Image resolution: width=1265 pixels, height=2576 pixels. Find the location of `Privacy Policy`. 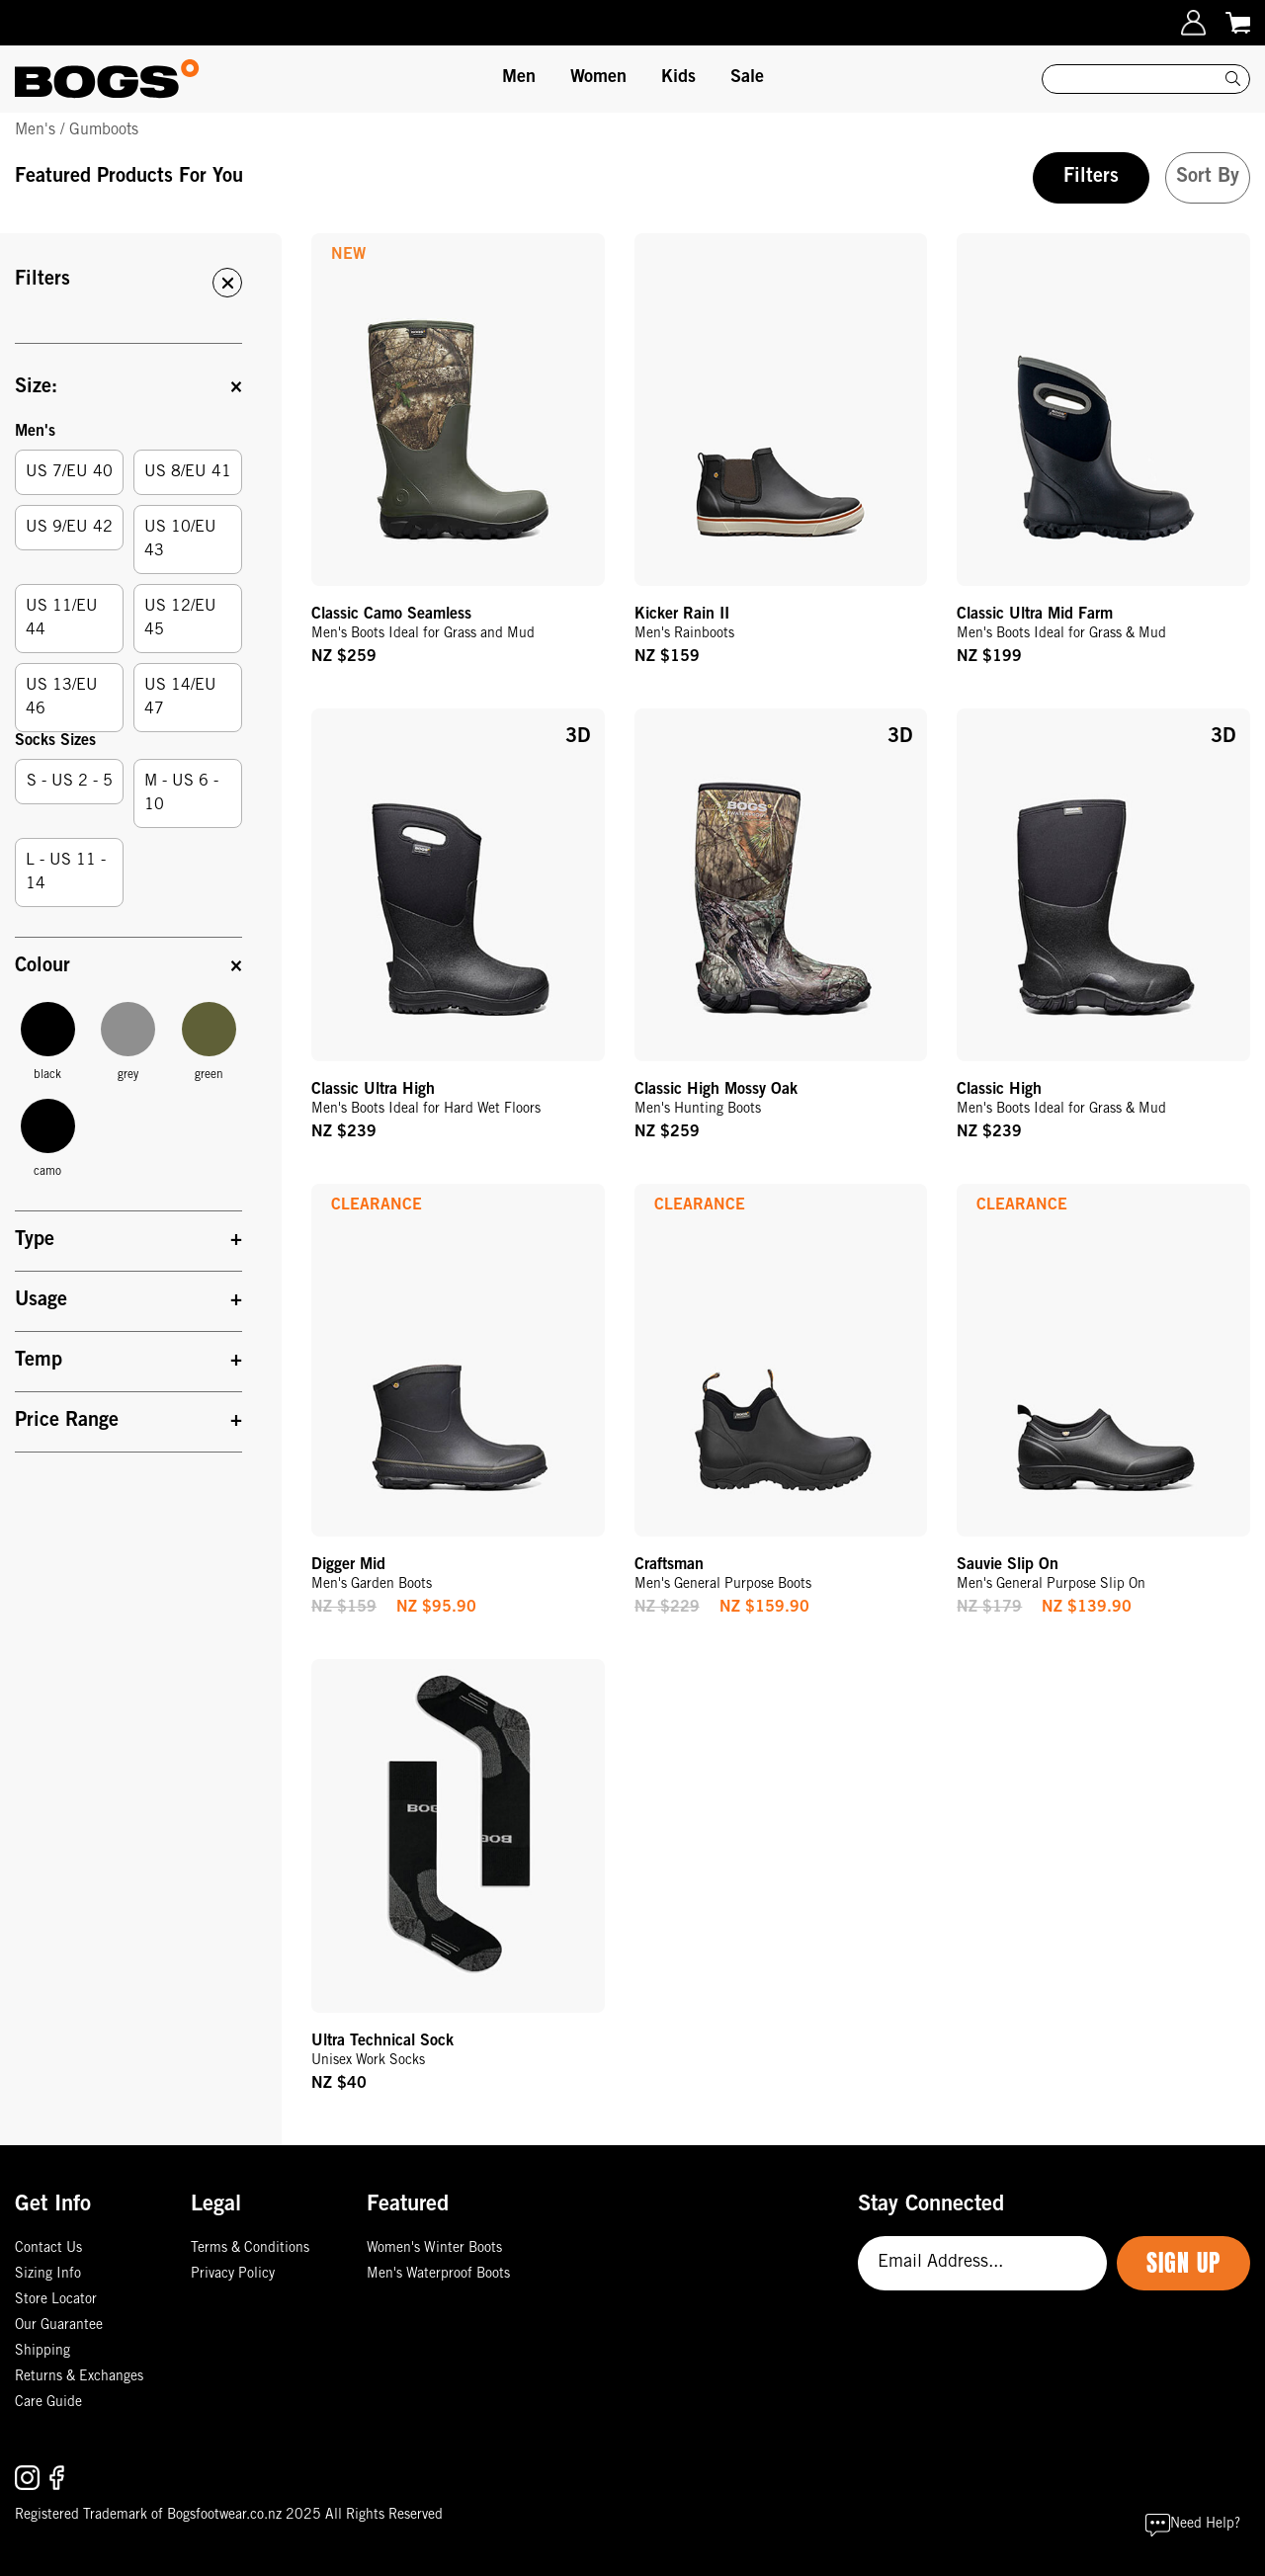

Privacy Policy is located at coordinates (233, 2275).